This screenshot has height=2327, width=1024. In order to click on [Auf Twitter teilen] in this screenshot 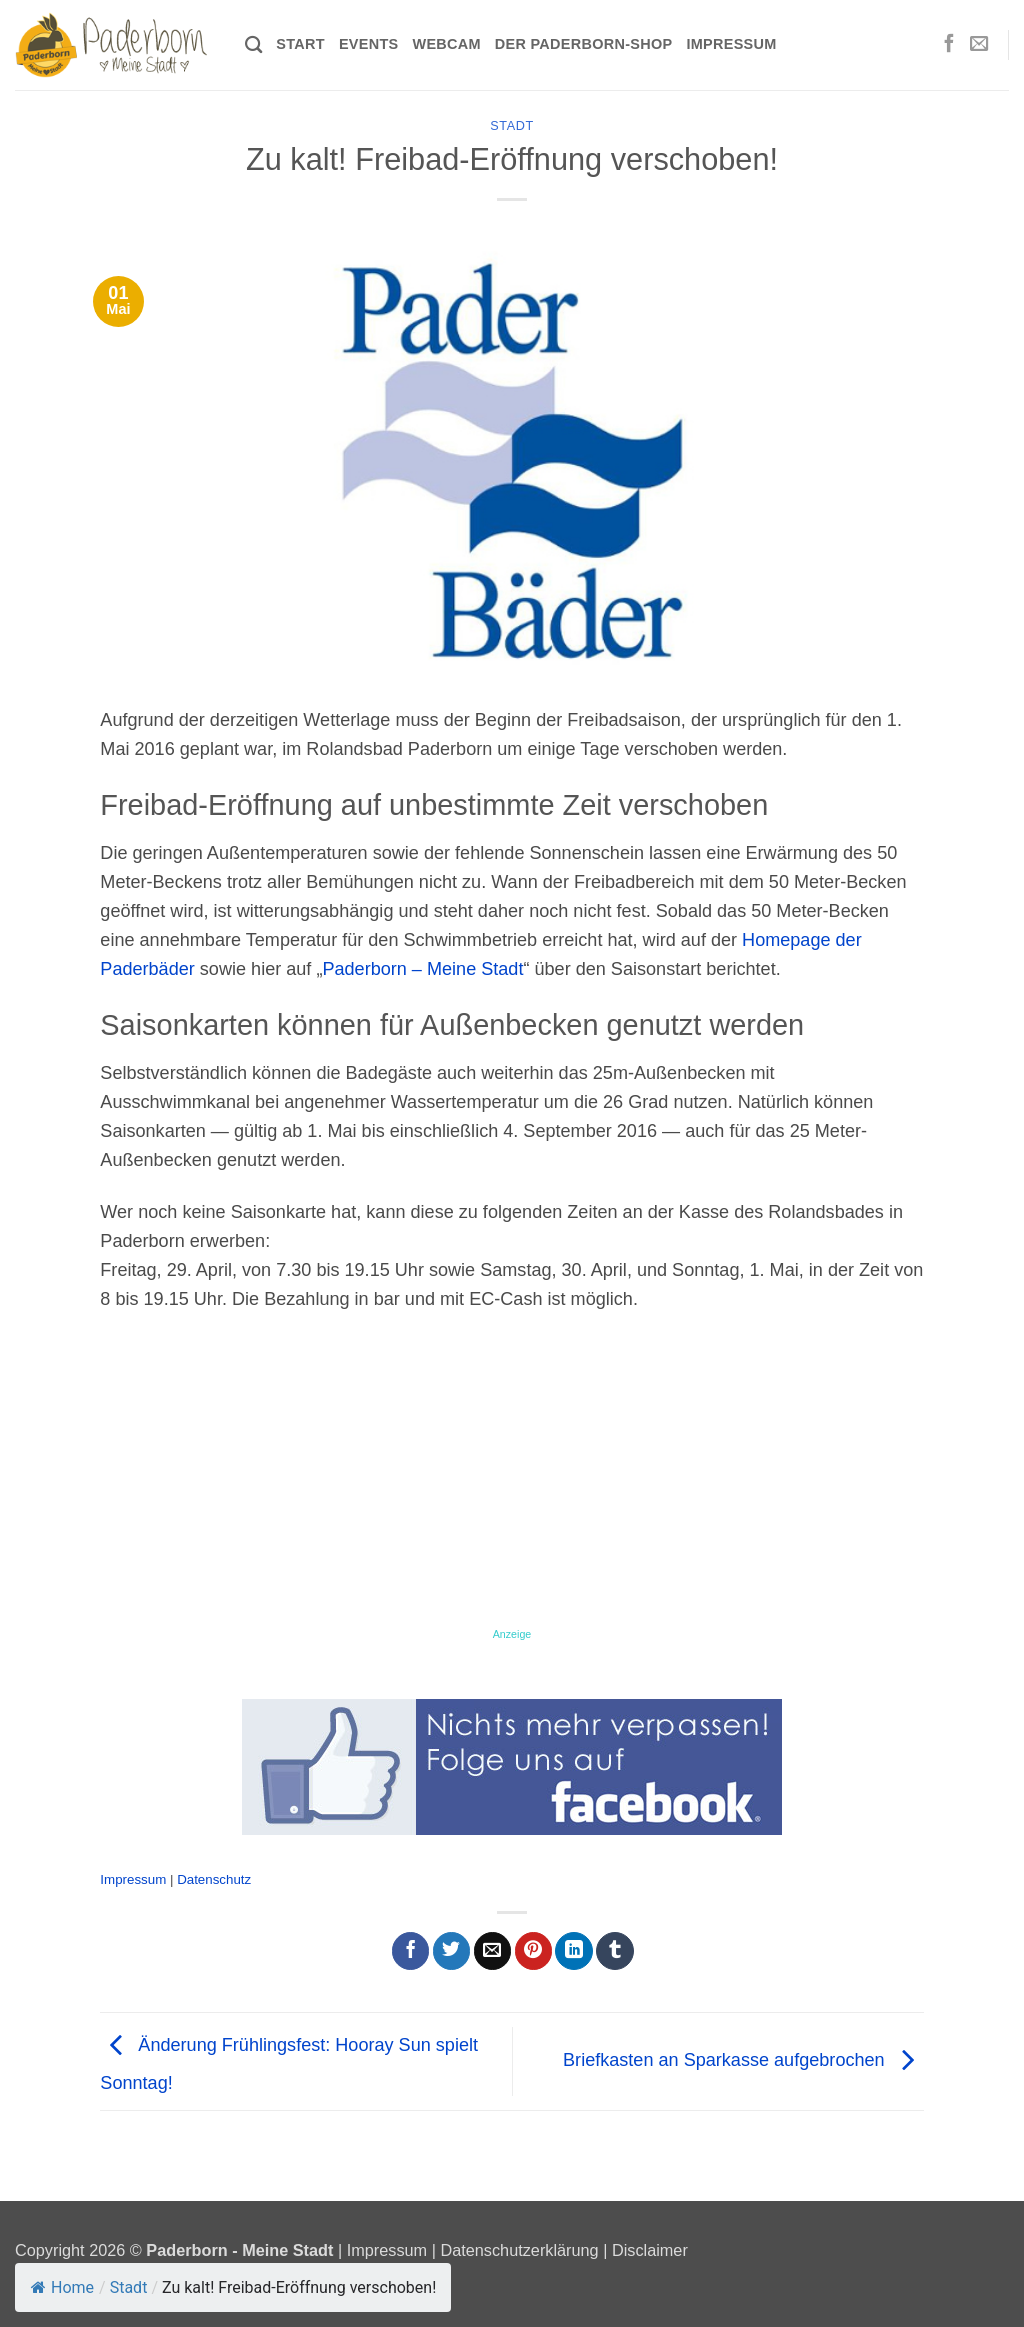, I will do `click(451, 1951)`.